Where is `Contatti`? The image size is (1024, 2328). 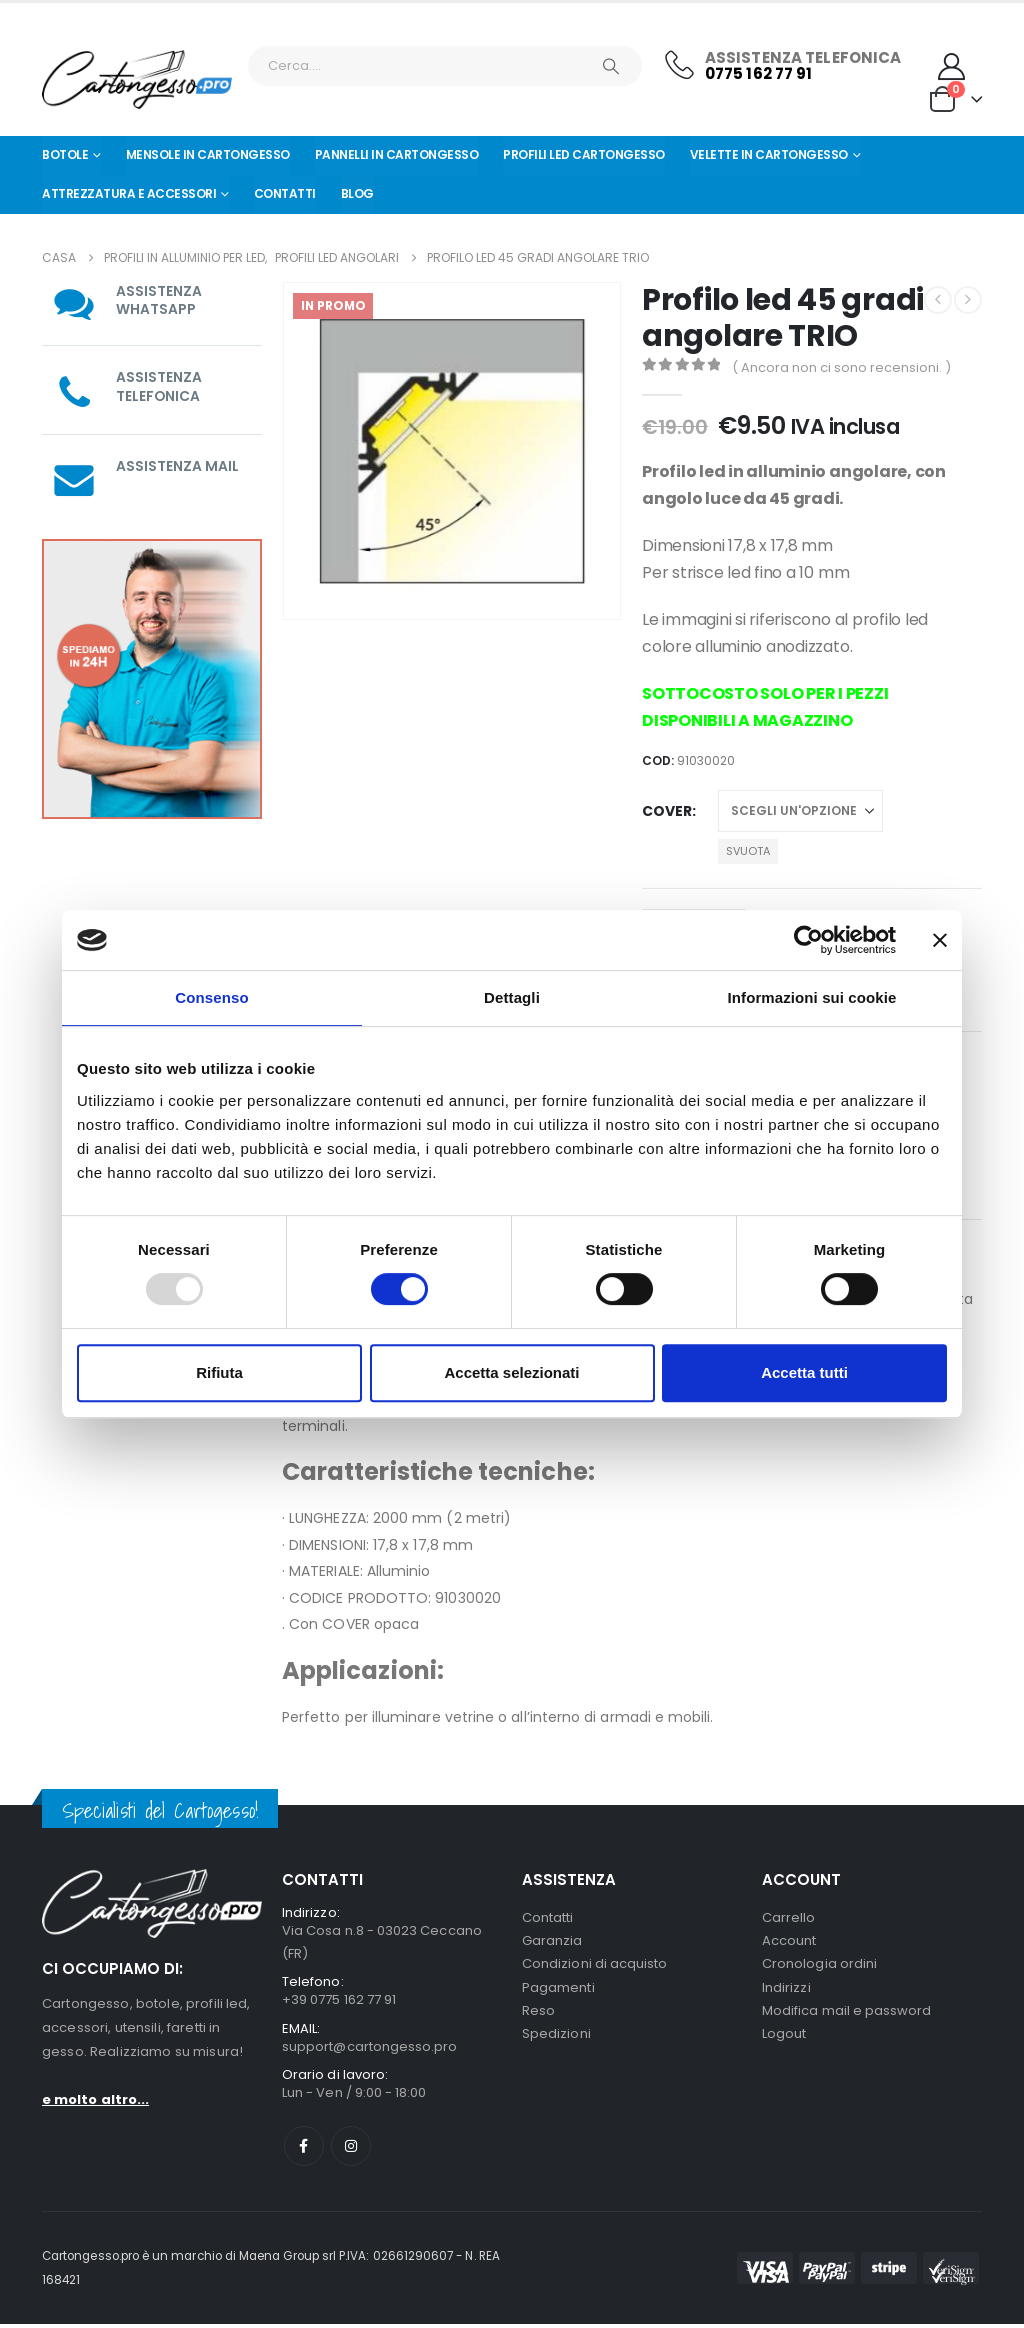
Contatti is located at coordinates (285, 193).